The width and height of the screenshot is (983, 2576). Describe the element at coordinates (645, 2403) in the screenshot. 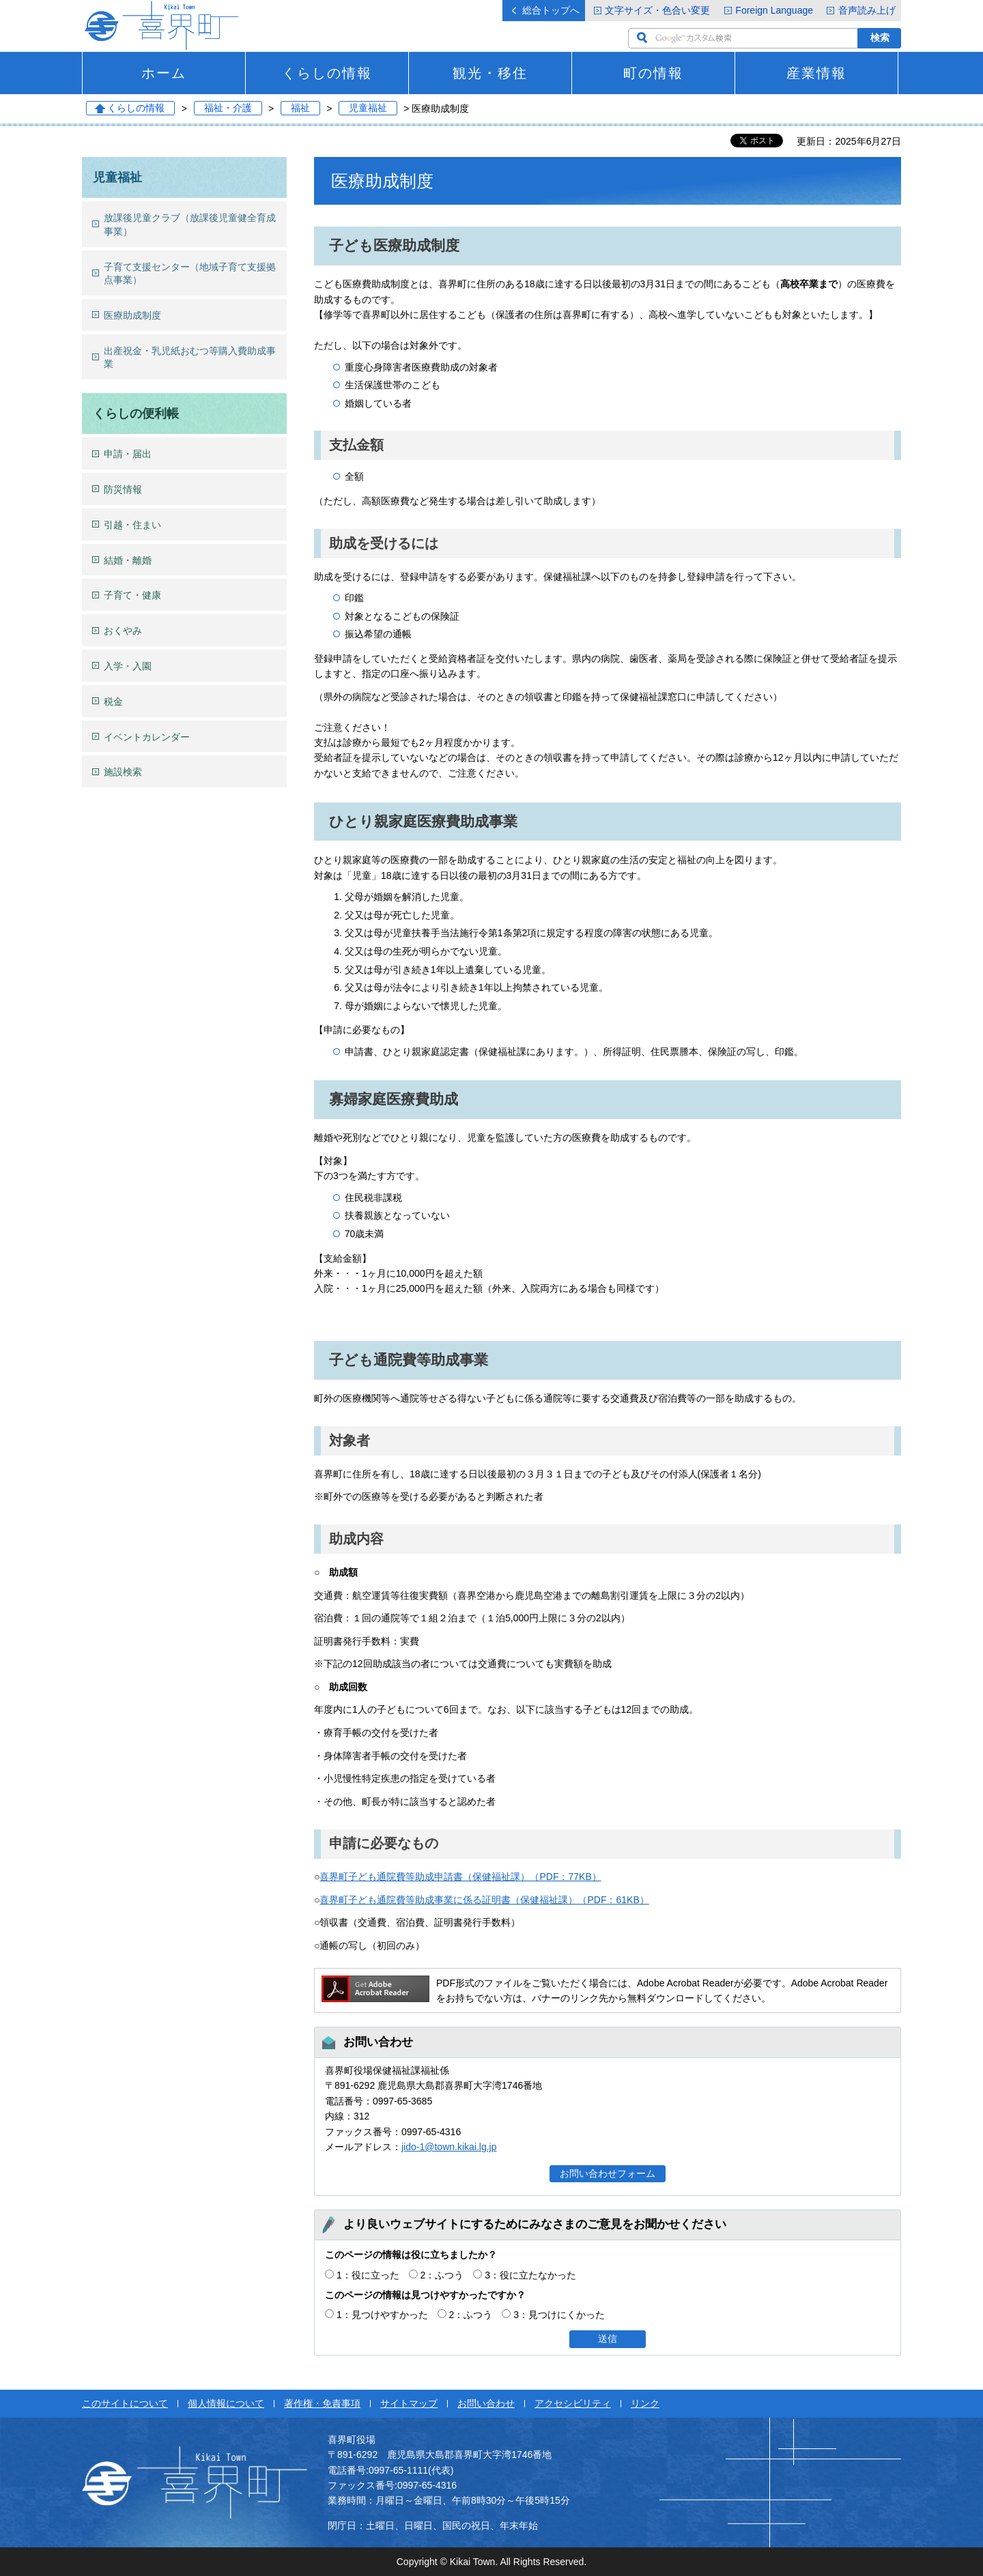

I see `リンク` at that location.